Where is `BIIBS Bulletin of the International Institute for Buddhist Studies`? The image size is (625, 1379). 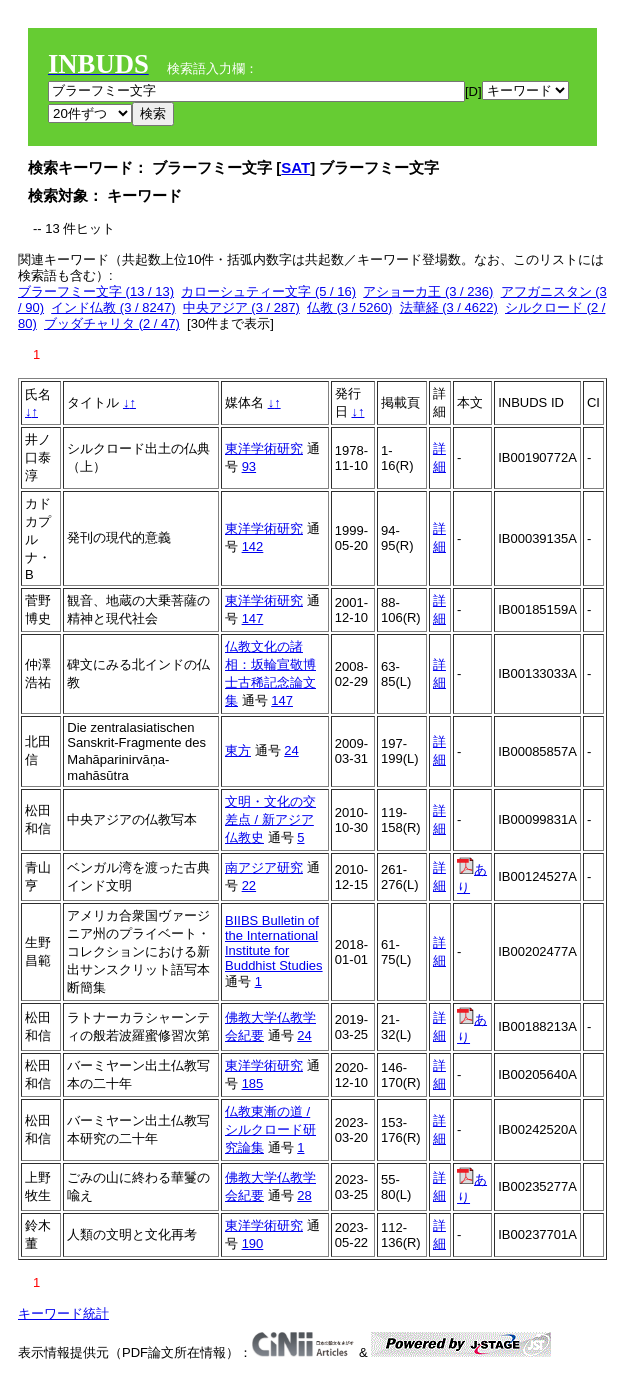 BIIBS Bulletin of the International Institute for Buddhist Studies is located at coordinates (274, 943).